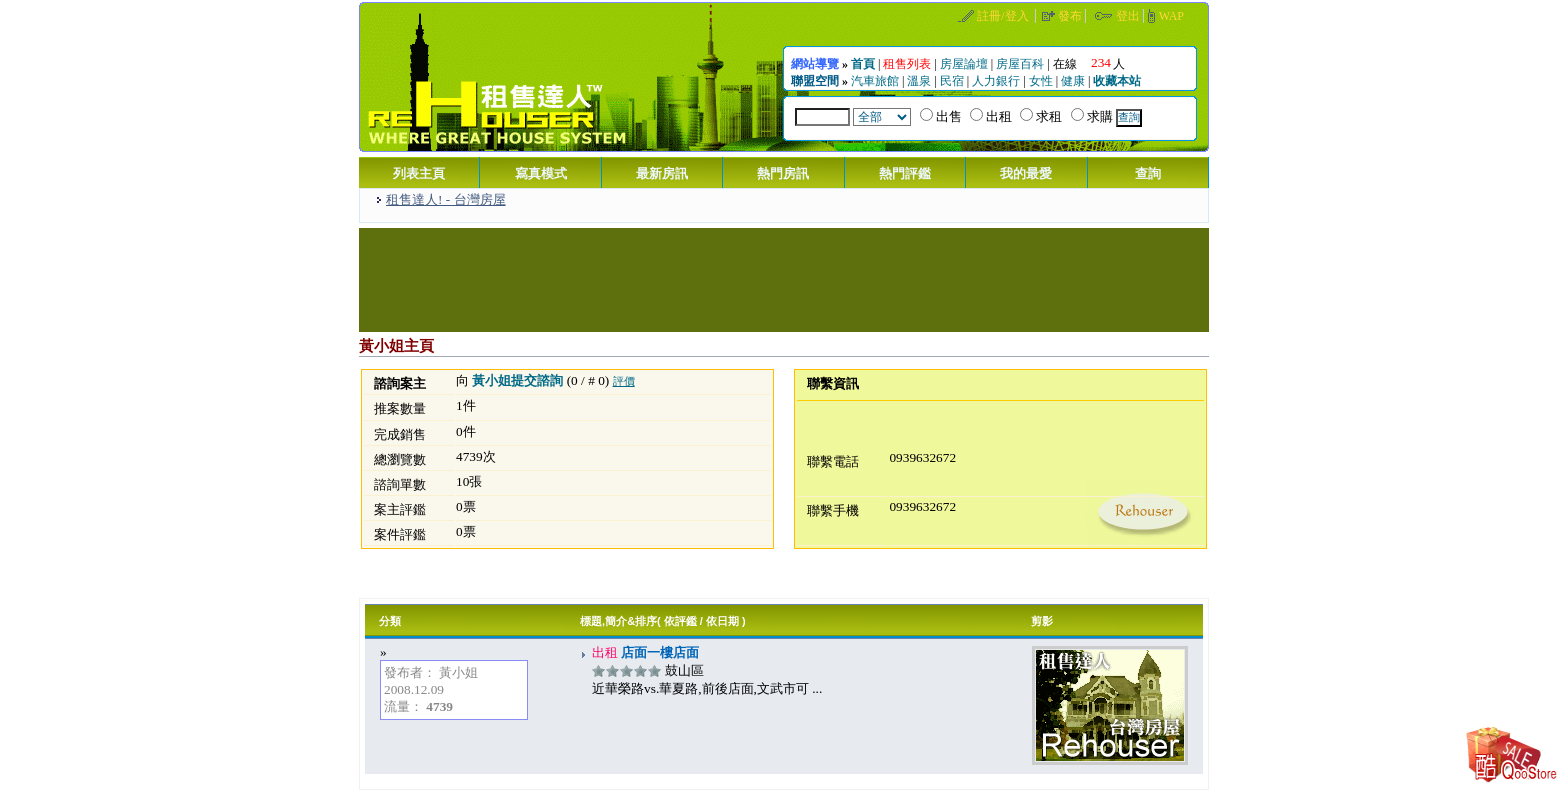 This screenshot has height=798, width=1568. Describe the element at coordinates (875, 81) in the screenshot. I see `汽車旅館` at that location.